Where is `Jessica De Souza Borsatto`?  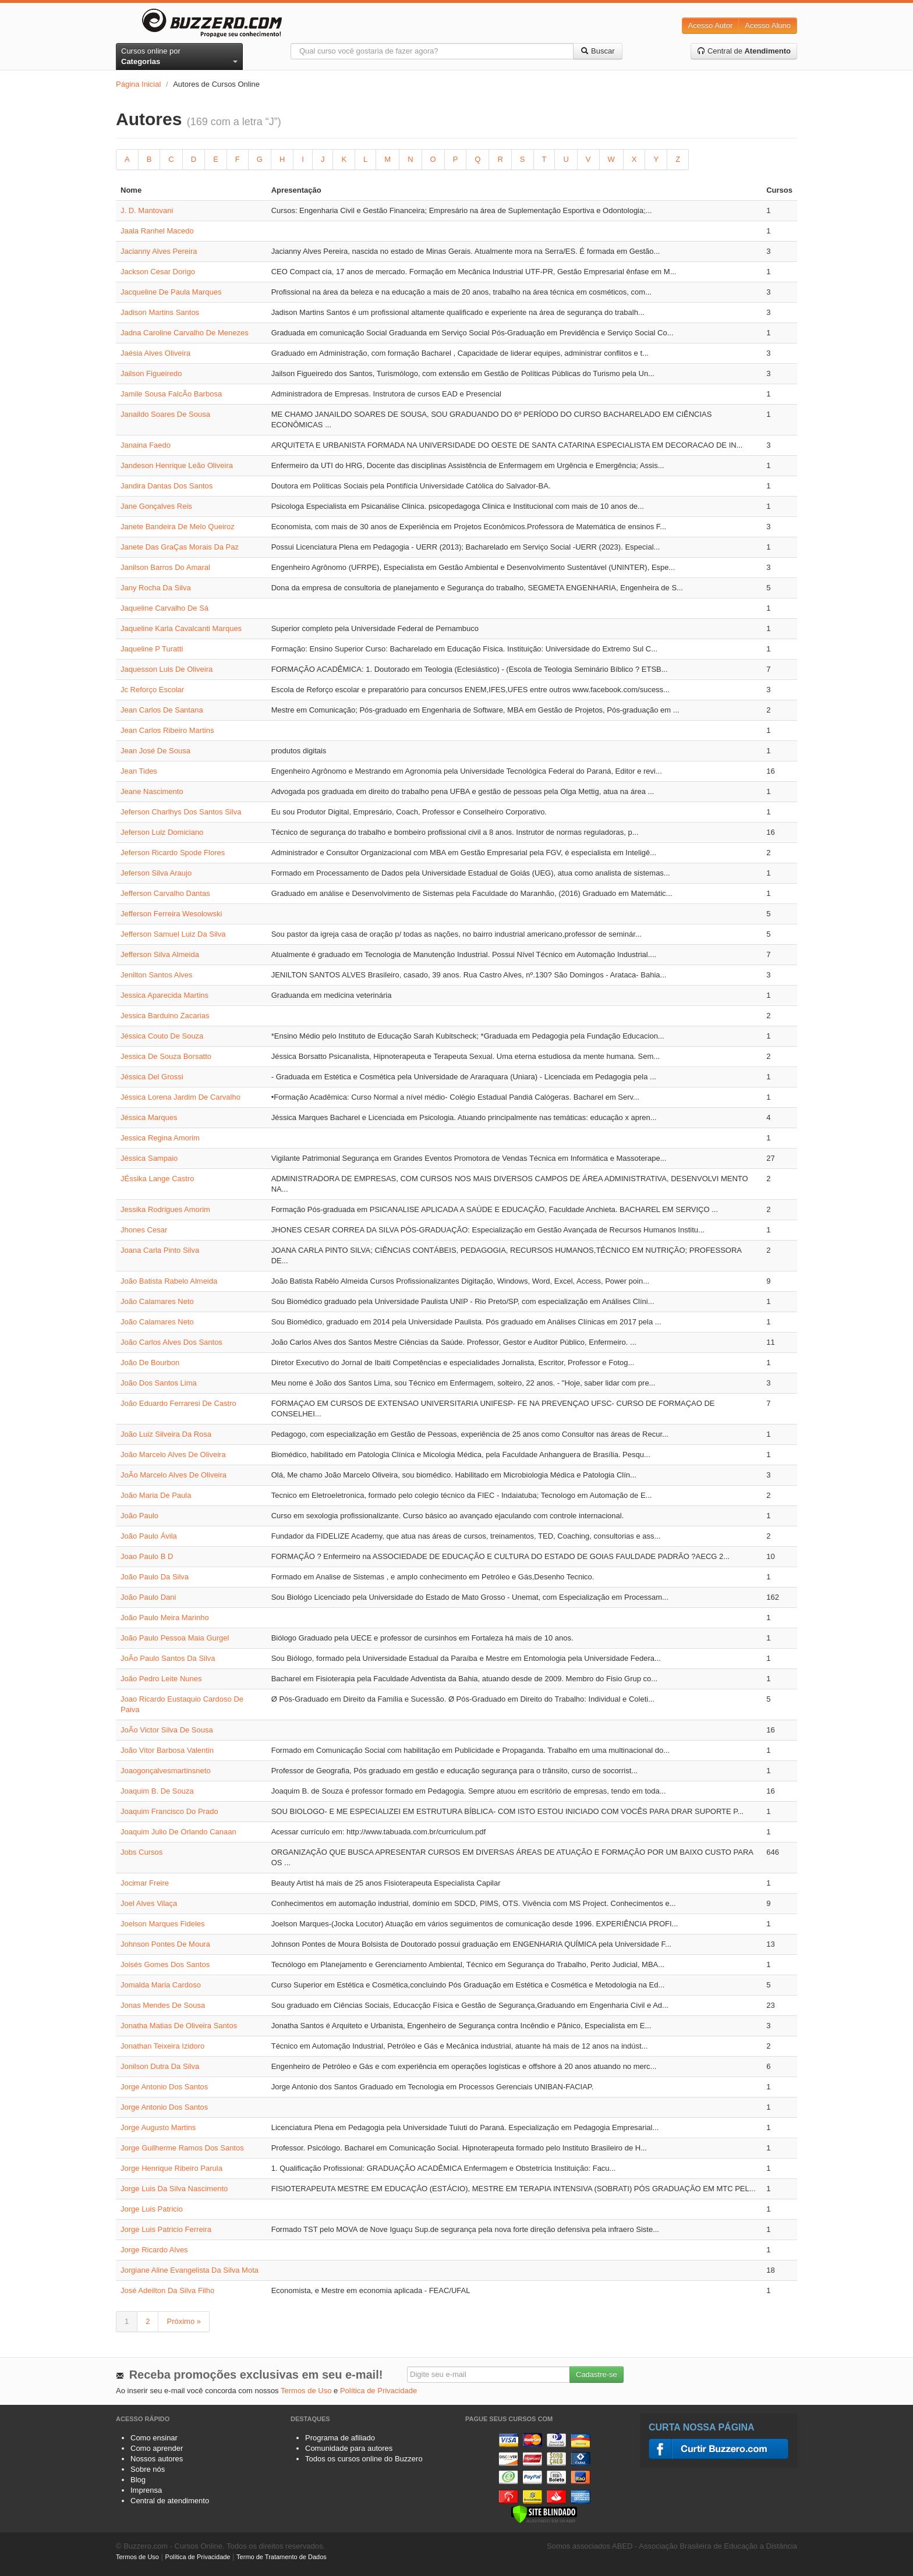
Jessica De Souza Borsatto is located at coordinates (166, 1056).